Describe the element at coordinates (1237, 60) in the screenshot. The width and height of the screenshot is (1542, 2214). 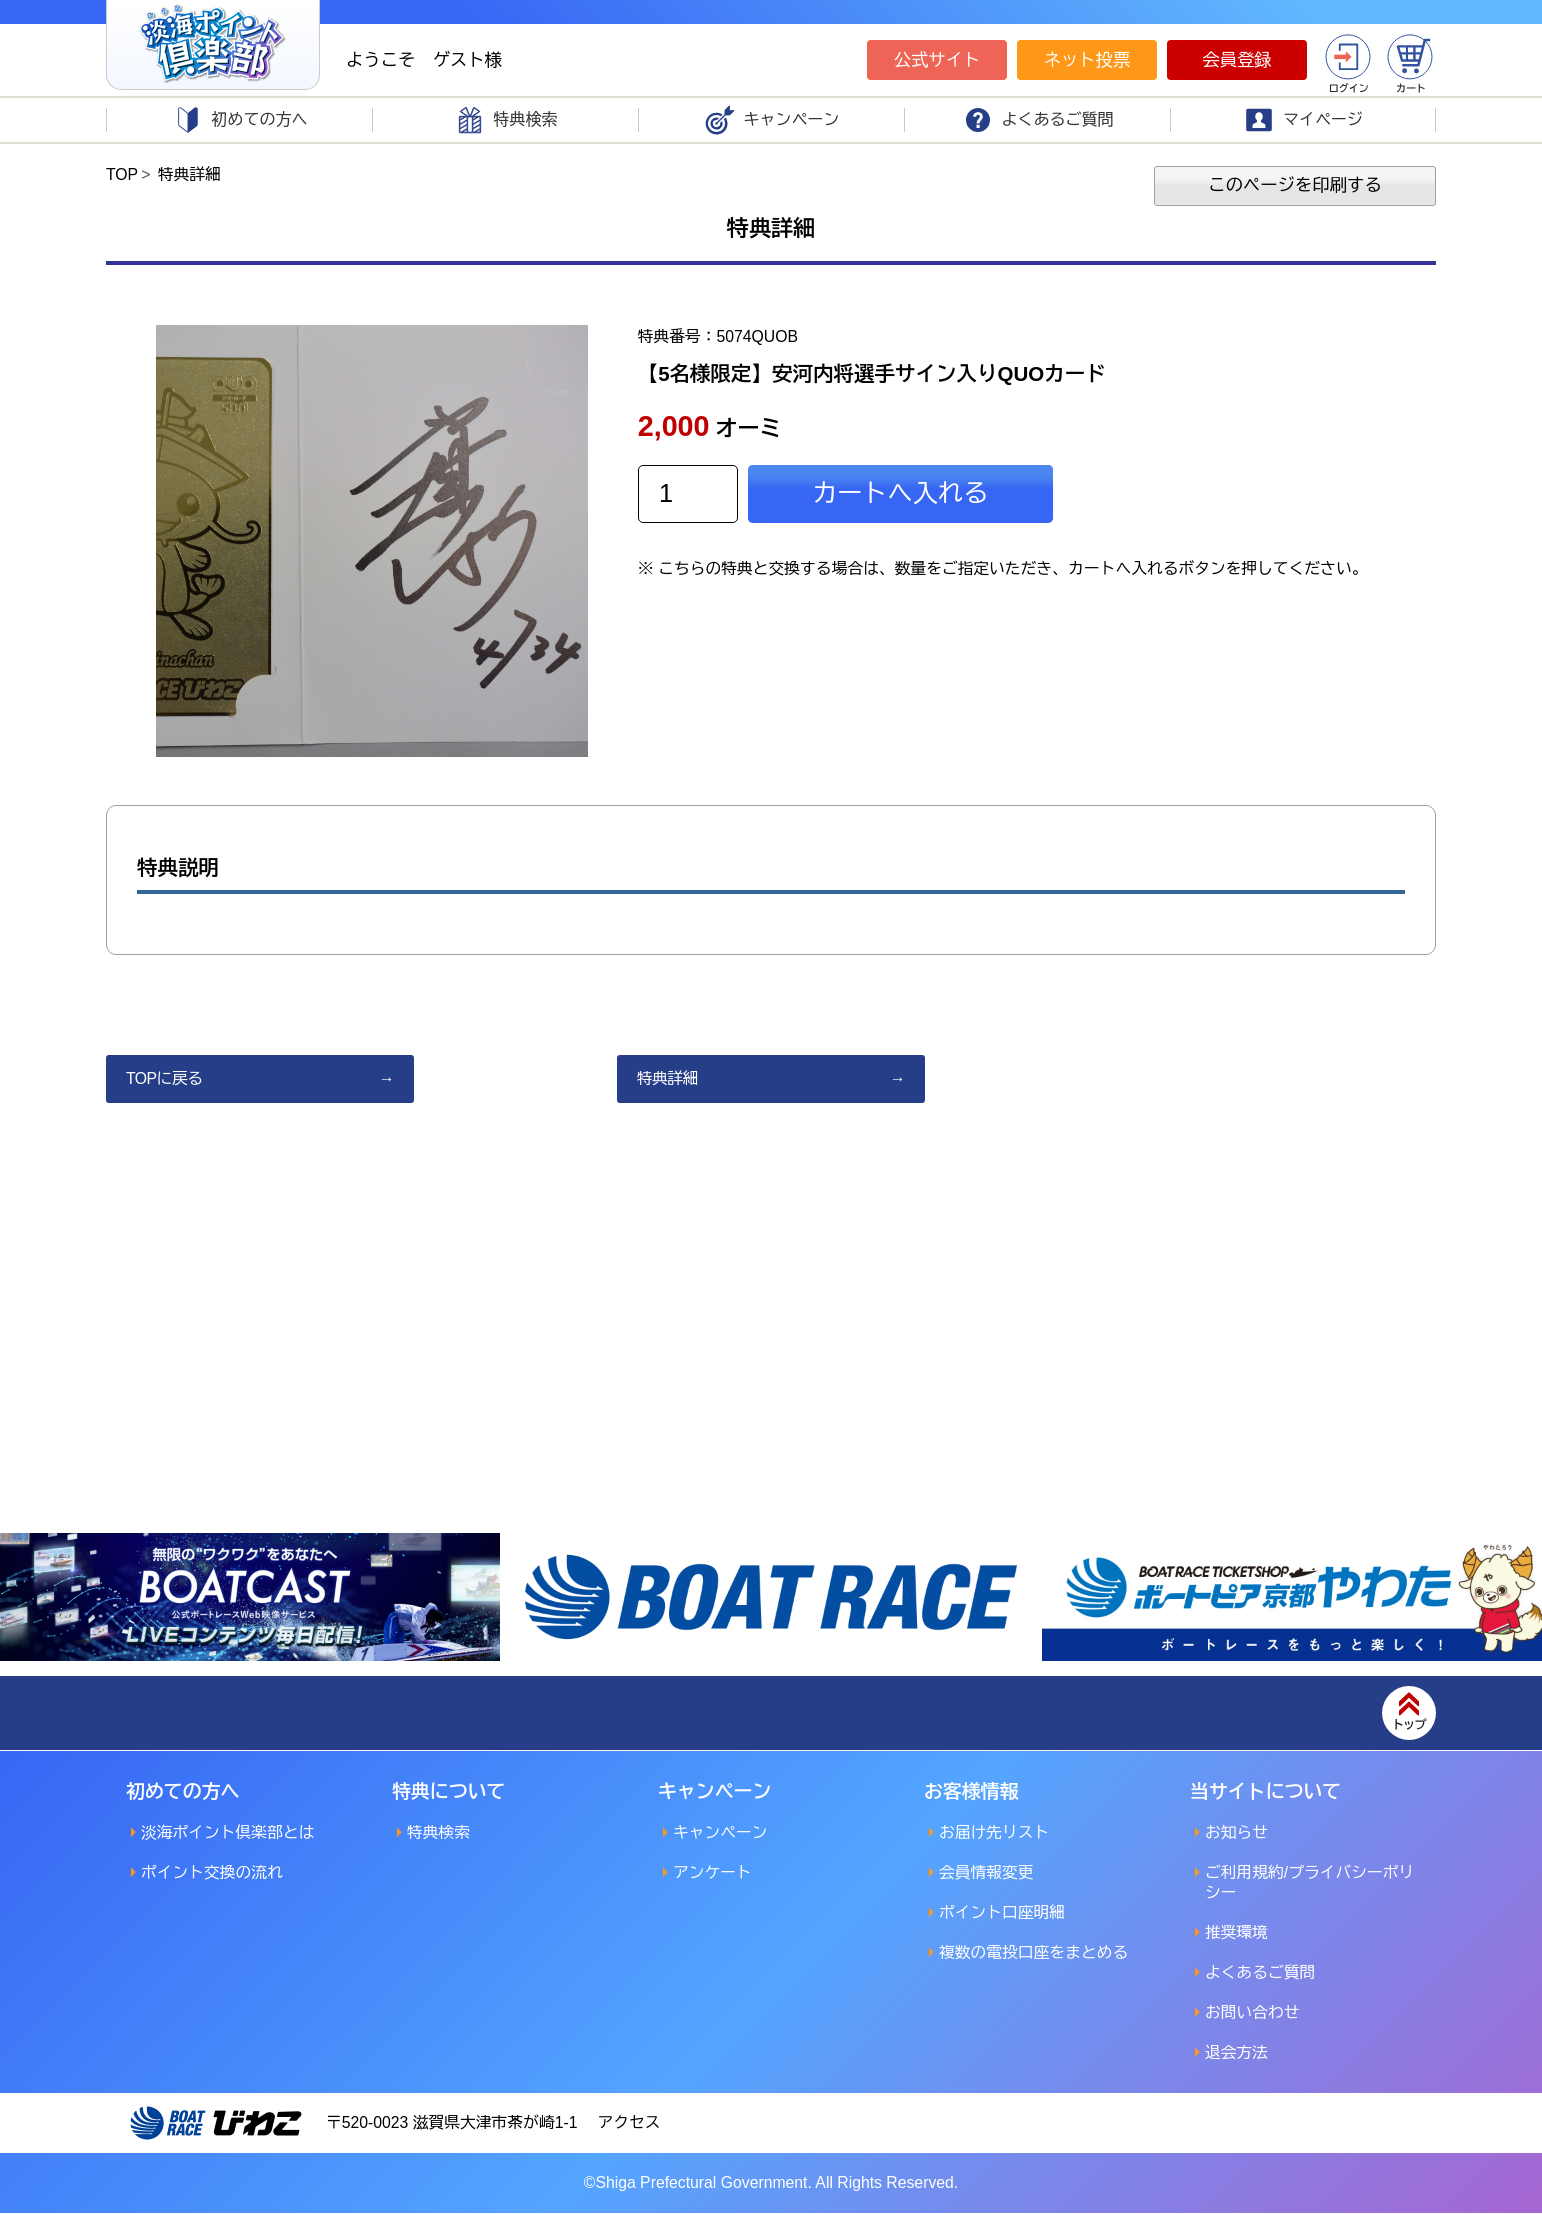
I see `会員登録` at that location.